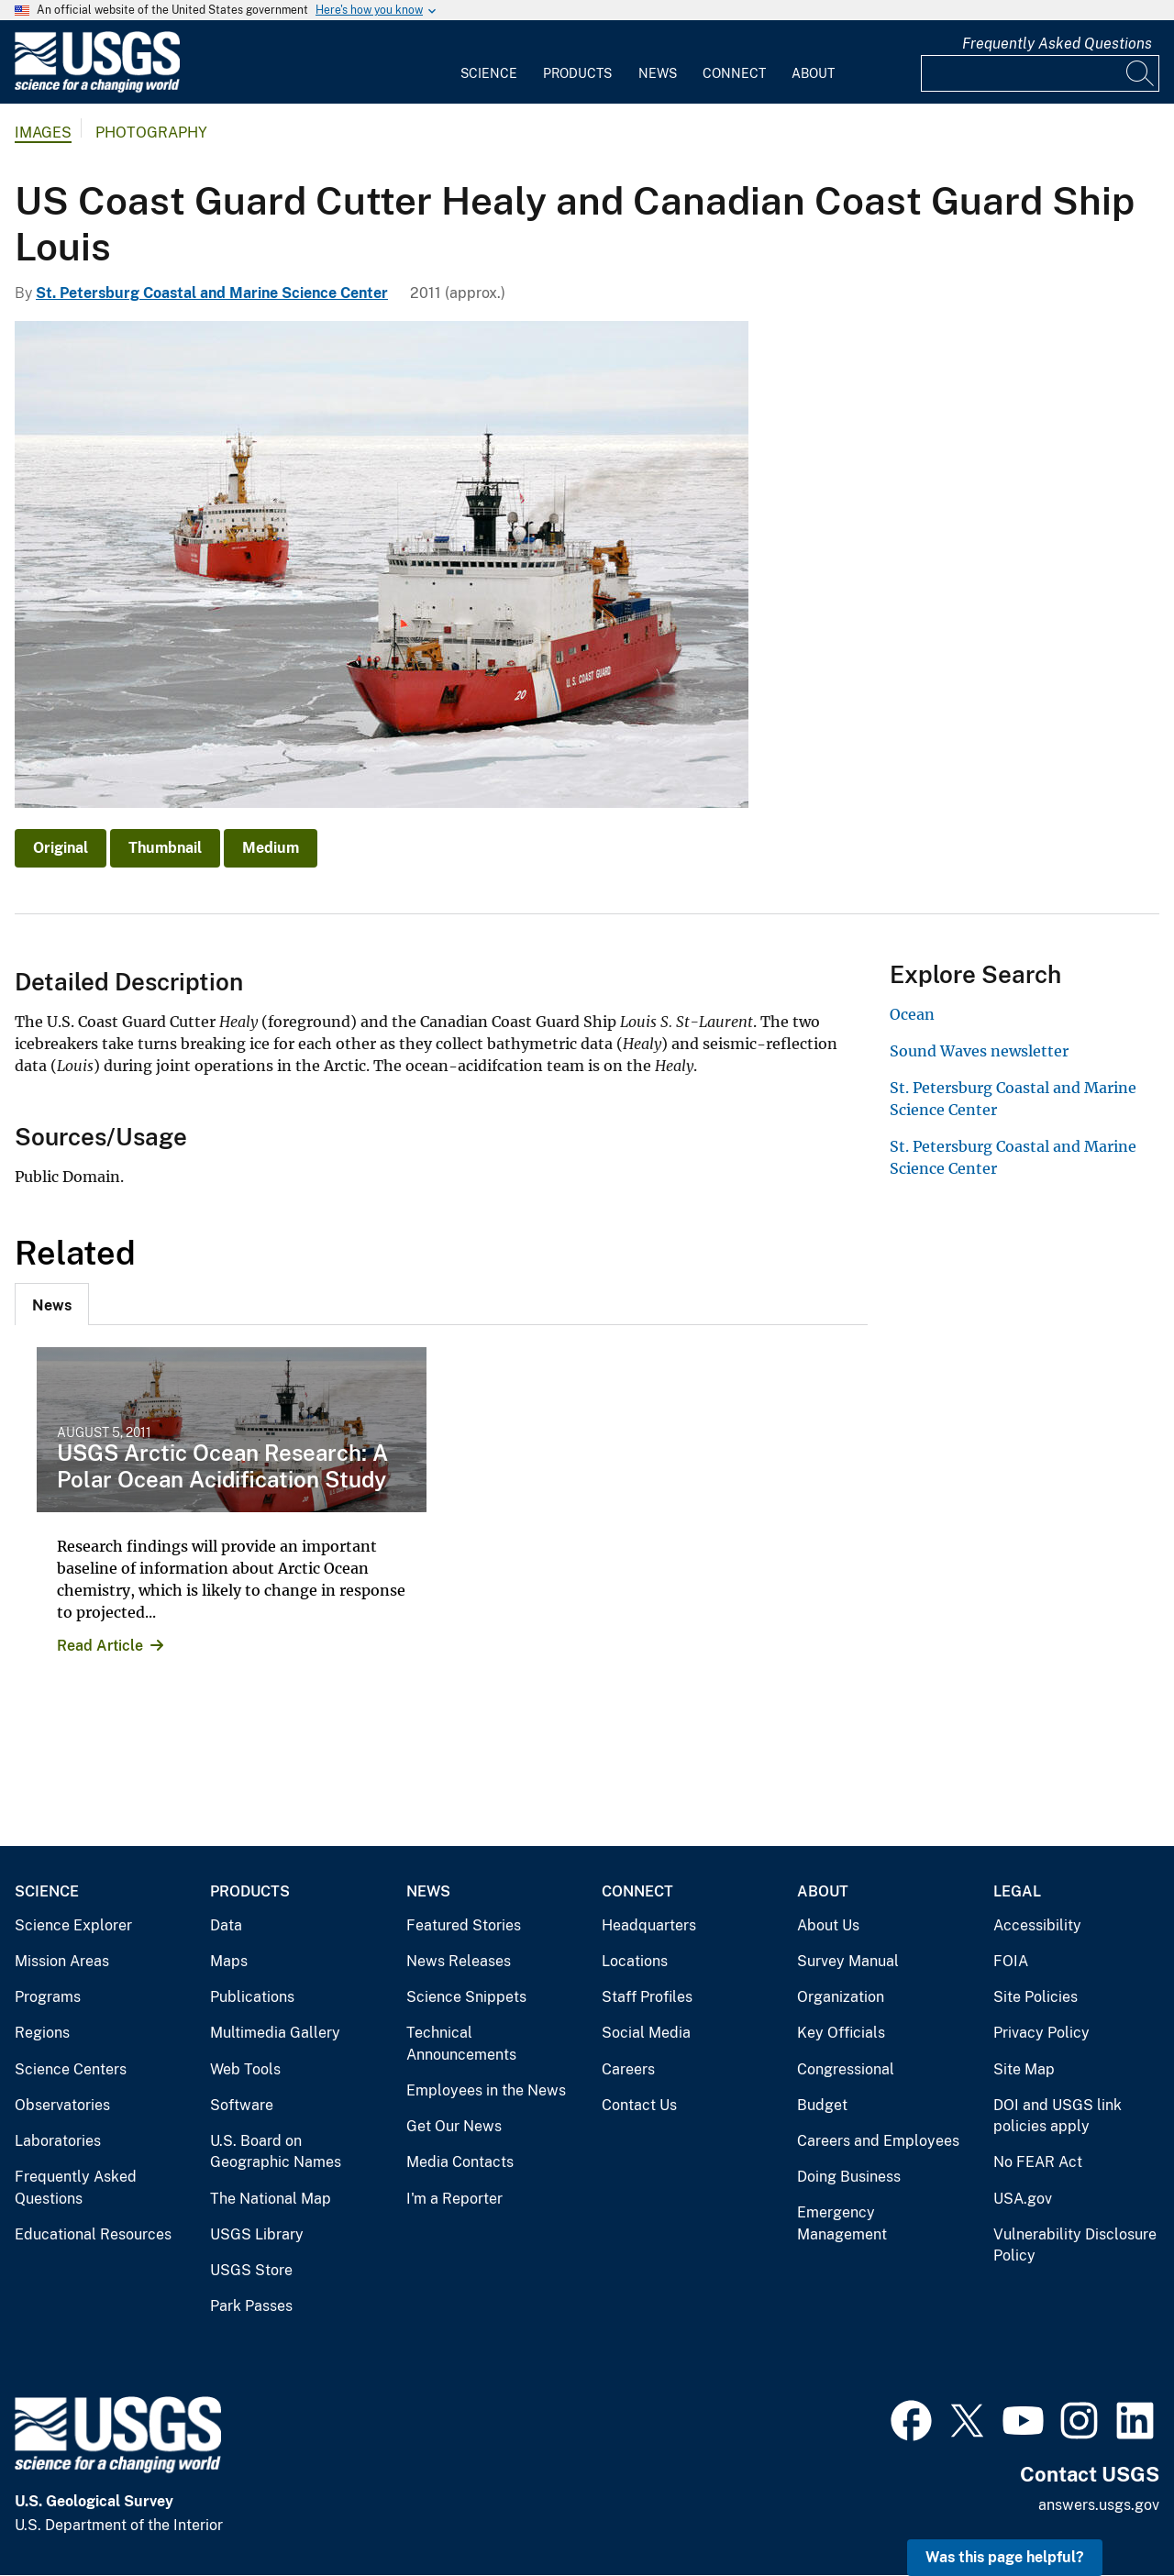  I want to click on Employees in the News, so click(486, 2090).